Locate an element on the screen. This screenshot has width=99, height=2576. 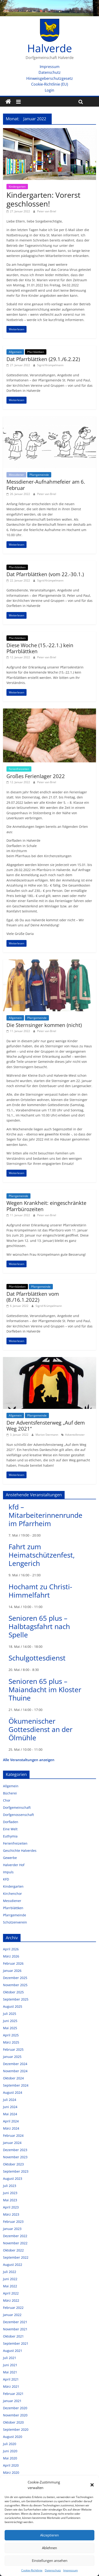
Mai 2022 is located at coordinates (10, 2286).